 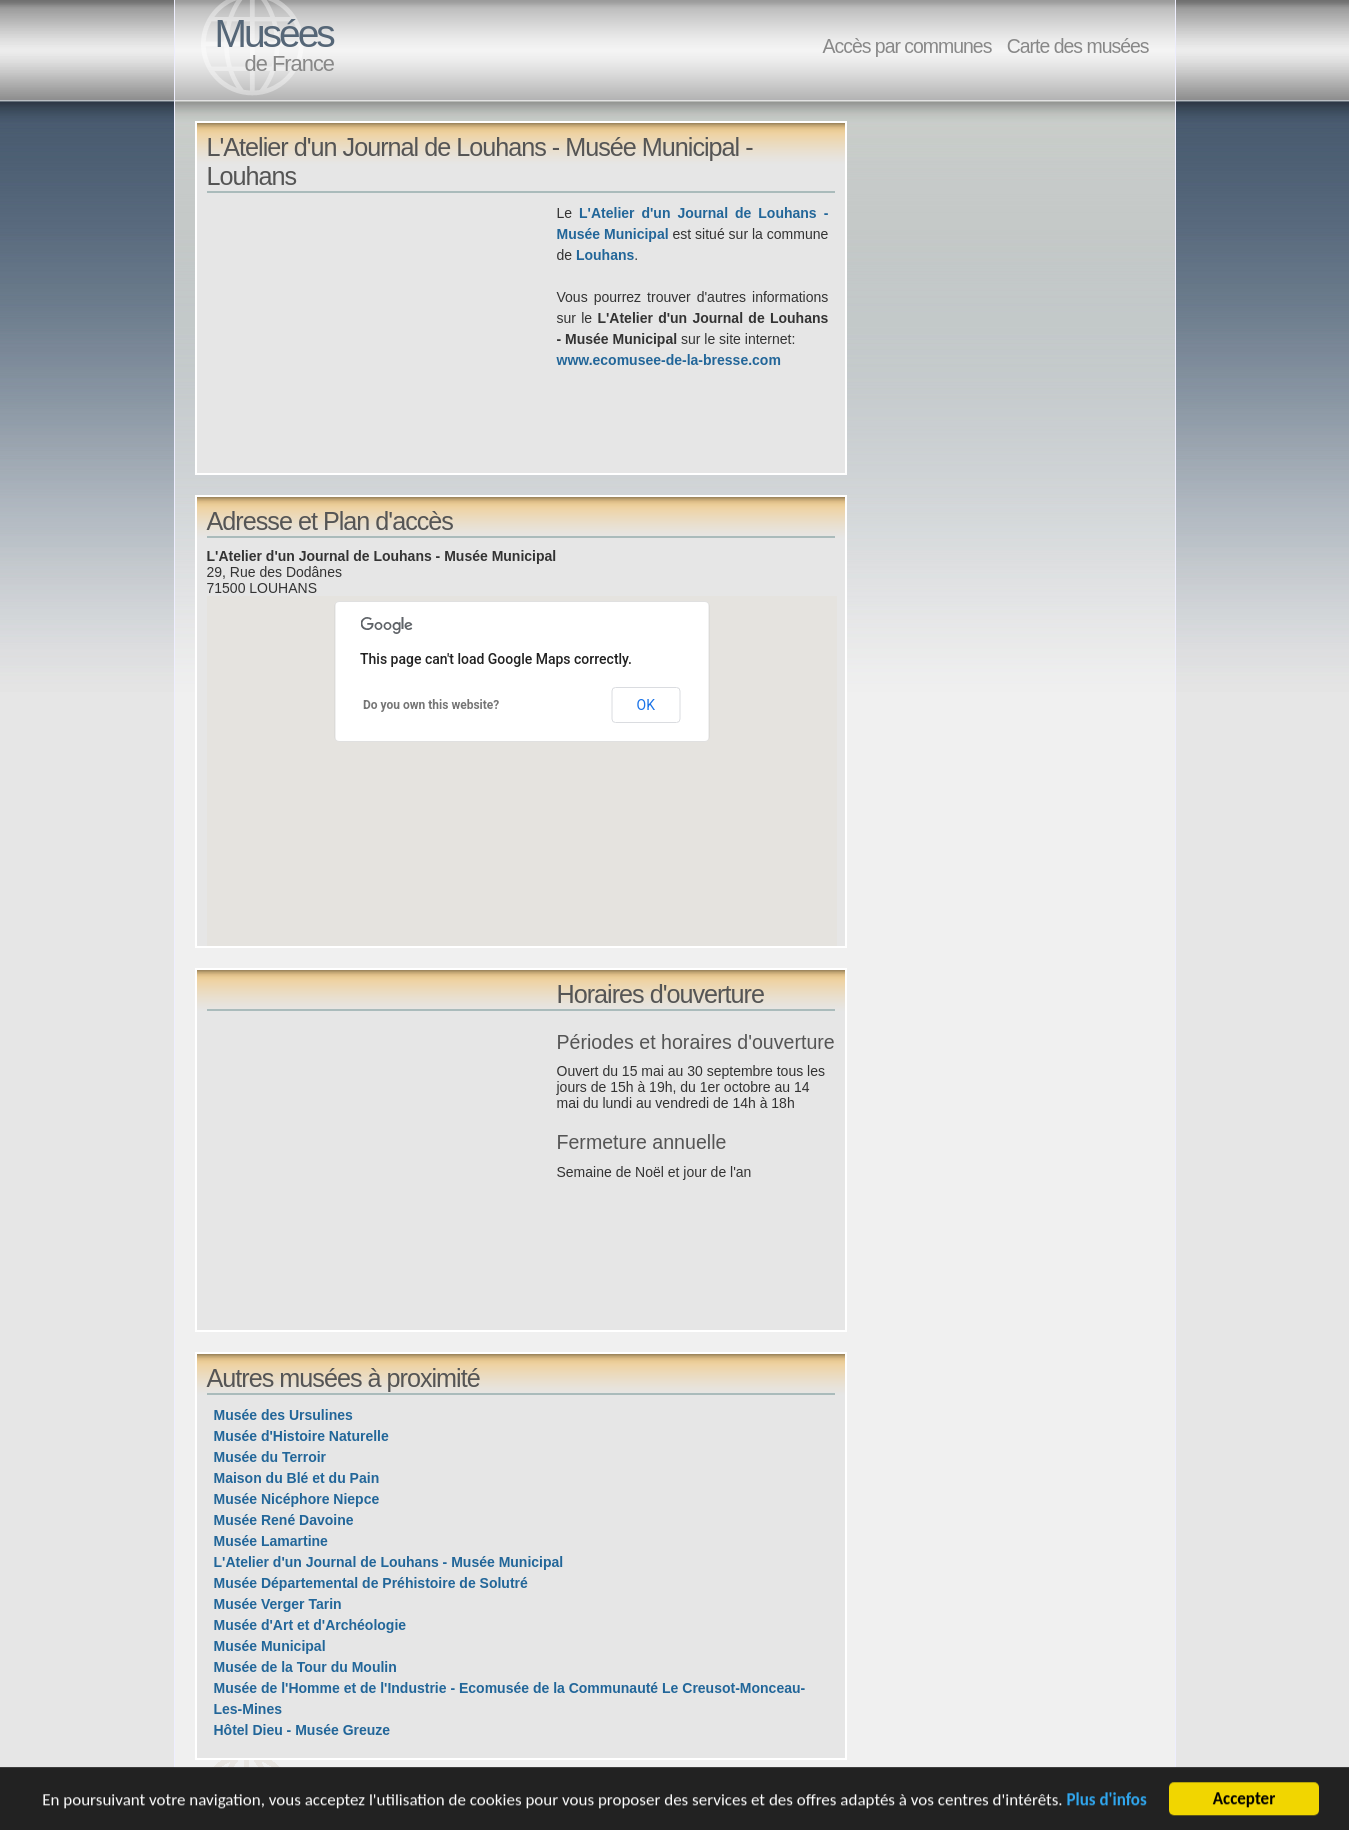 What do you see at coordinates (389, 1562) in the screenshot?
I see `L'Atelier d'un Journal de Louhans - Musée Municipal` at bounding box center [389, 1562].